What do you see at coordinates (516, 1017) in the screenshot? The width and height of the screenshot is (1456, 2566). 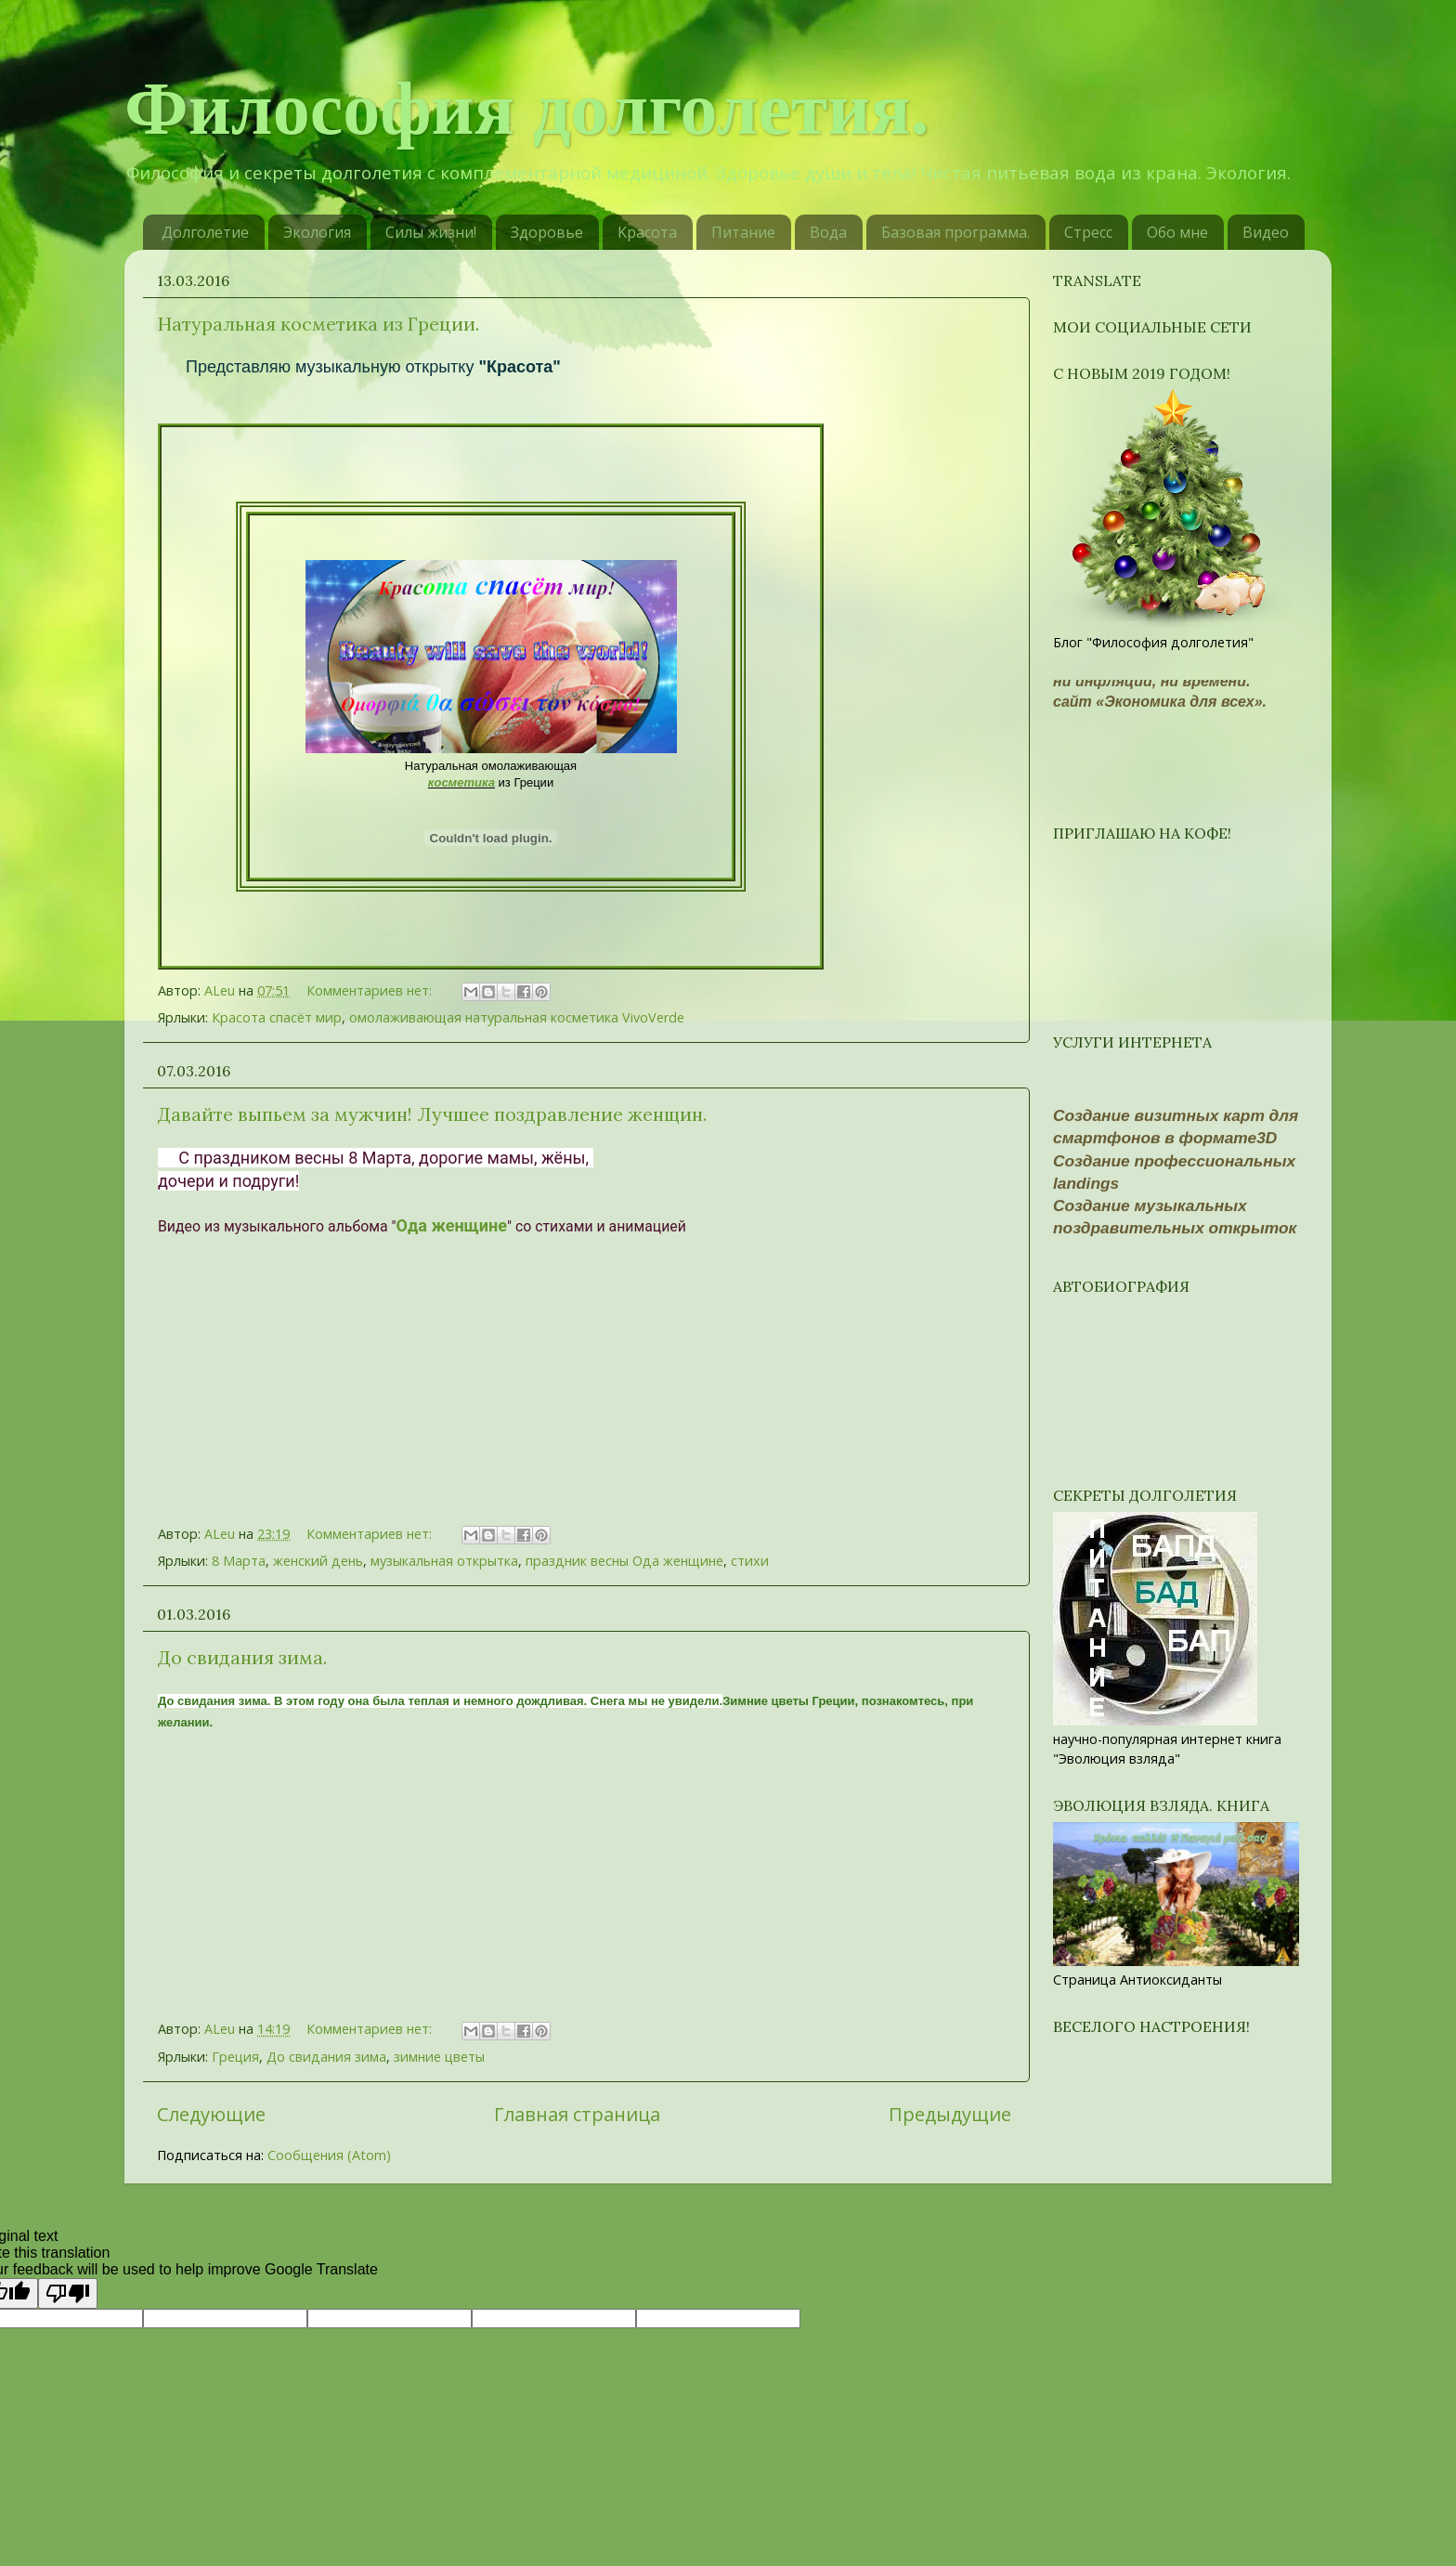 I see `омолаживающая натуральная косметика VivoVerde` at bounding box center [516, 1017].